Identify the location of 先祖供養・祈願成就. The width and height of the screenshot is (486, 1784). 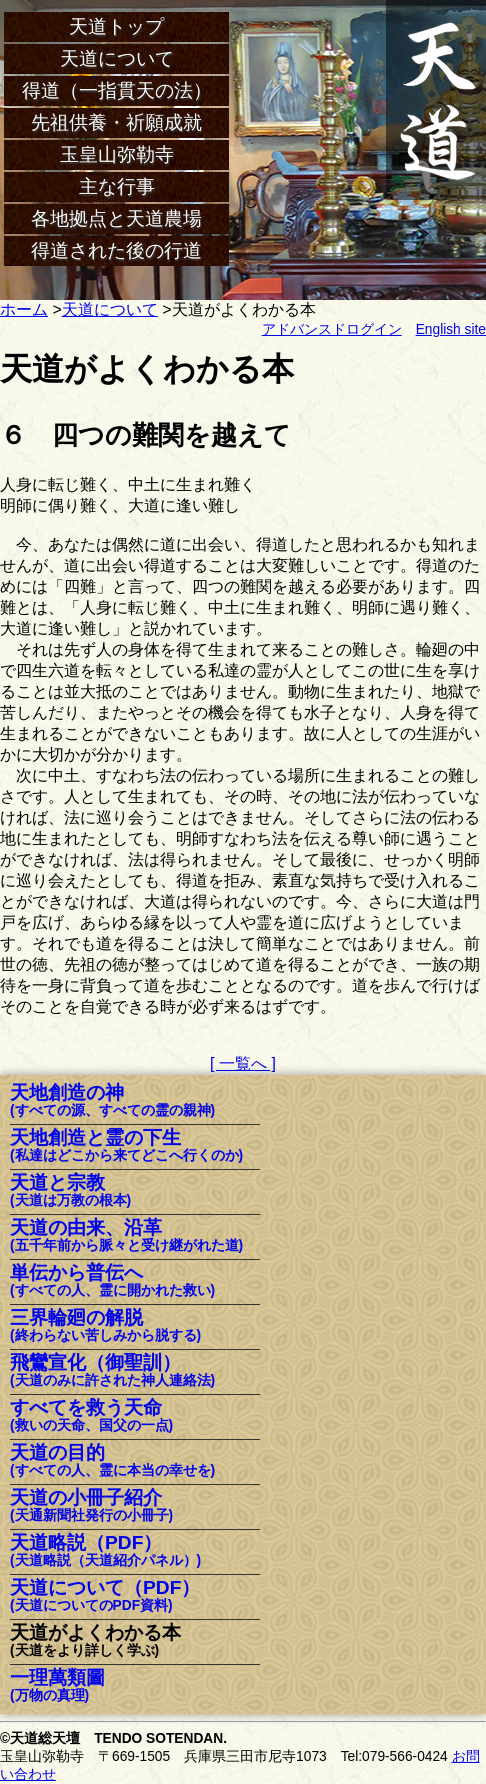
(116, 122).